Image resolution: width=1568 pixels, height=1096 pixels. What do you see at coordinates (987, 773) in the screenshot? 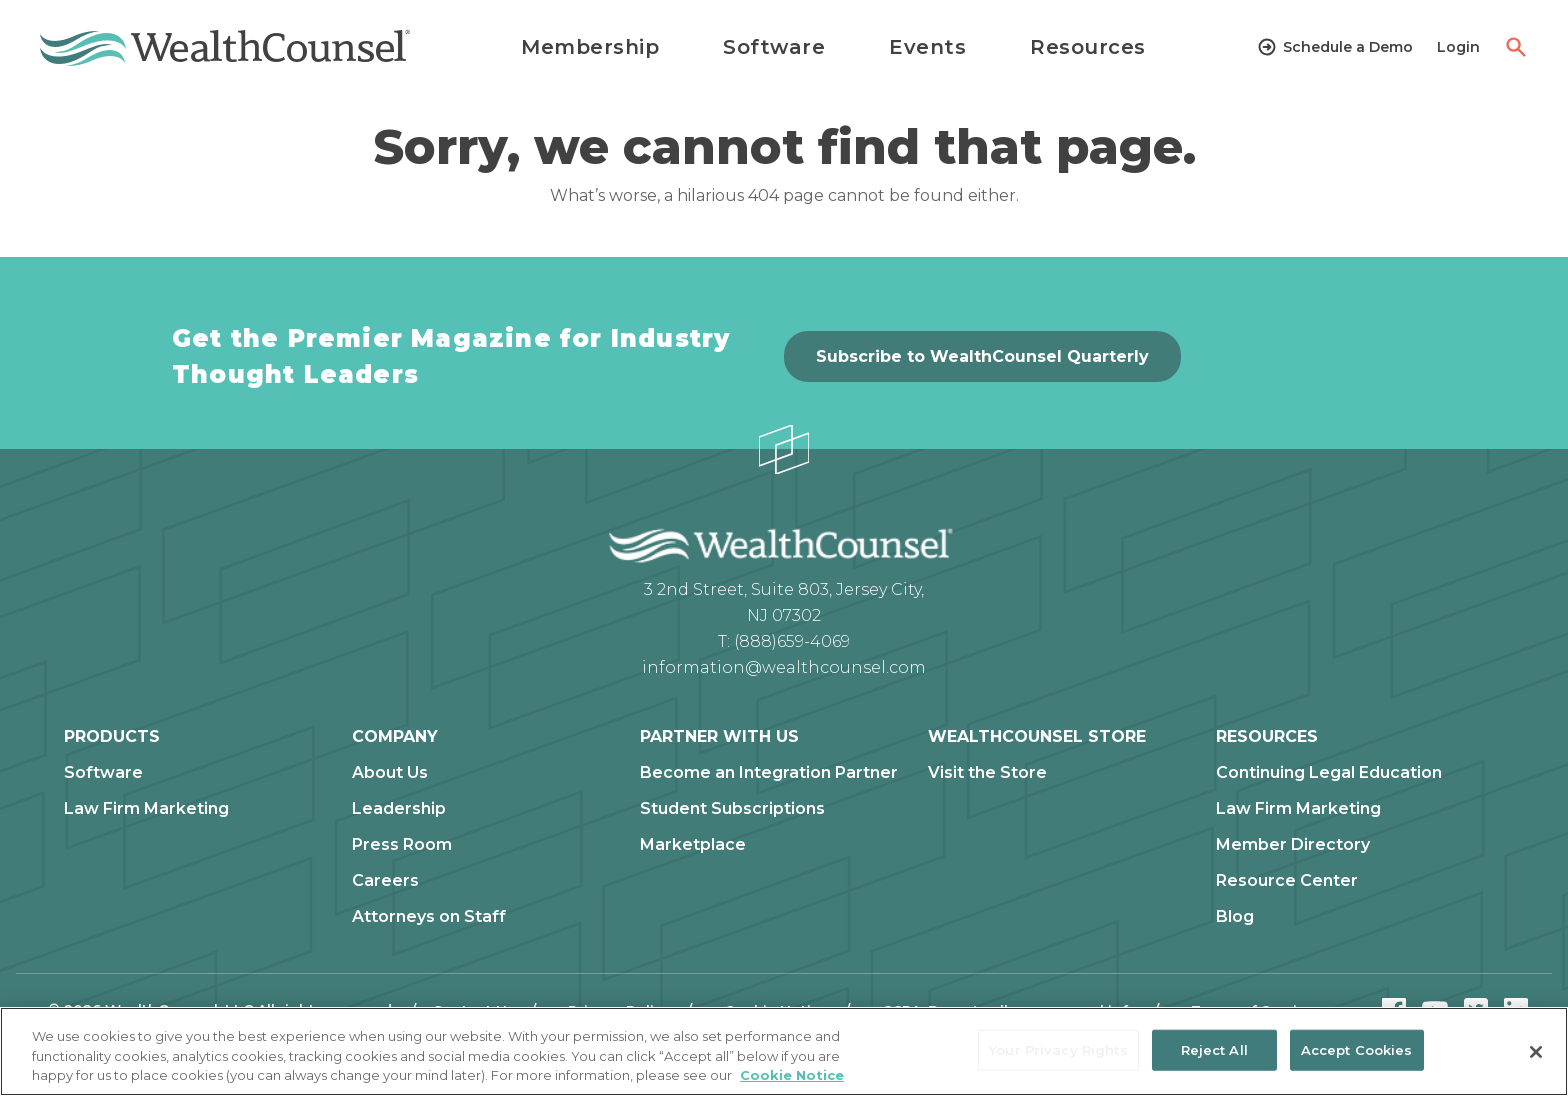
I see `Visit the Store` at bounding box center [987, 773].